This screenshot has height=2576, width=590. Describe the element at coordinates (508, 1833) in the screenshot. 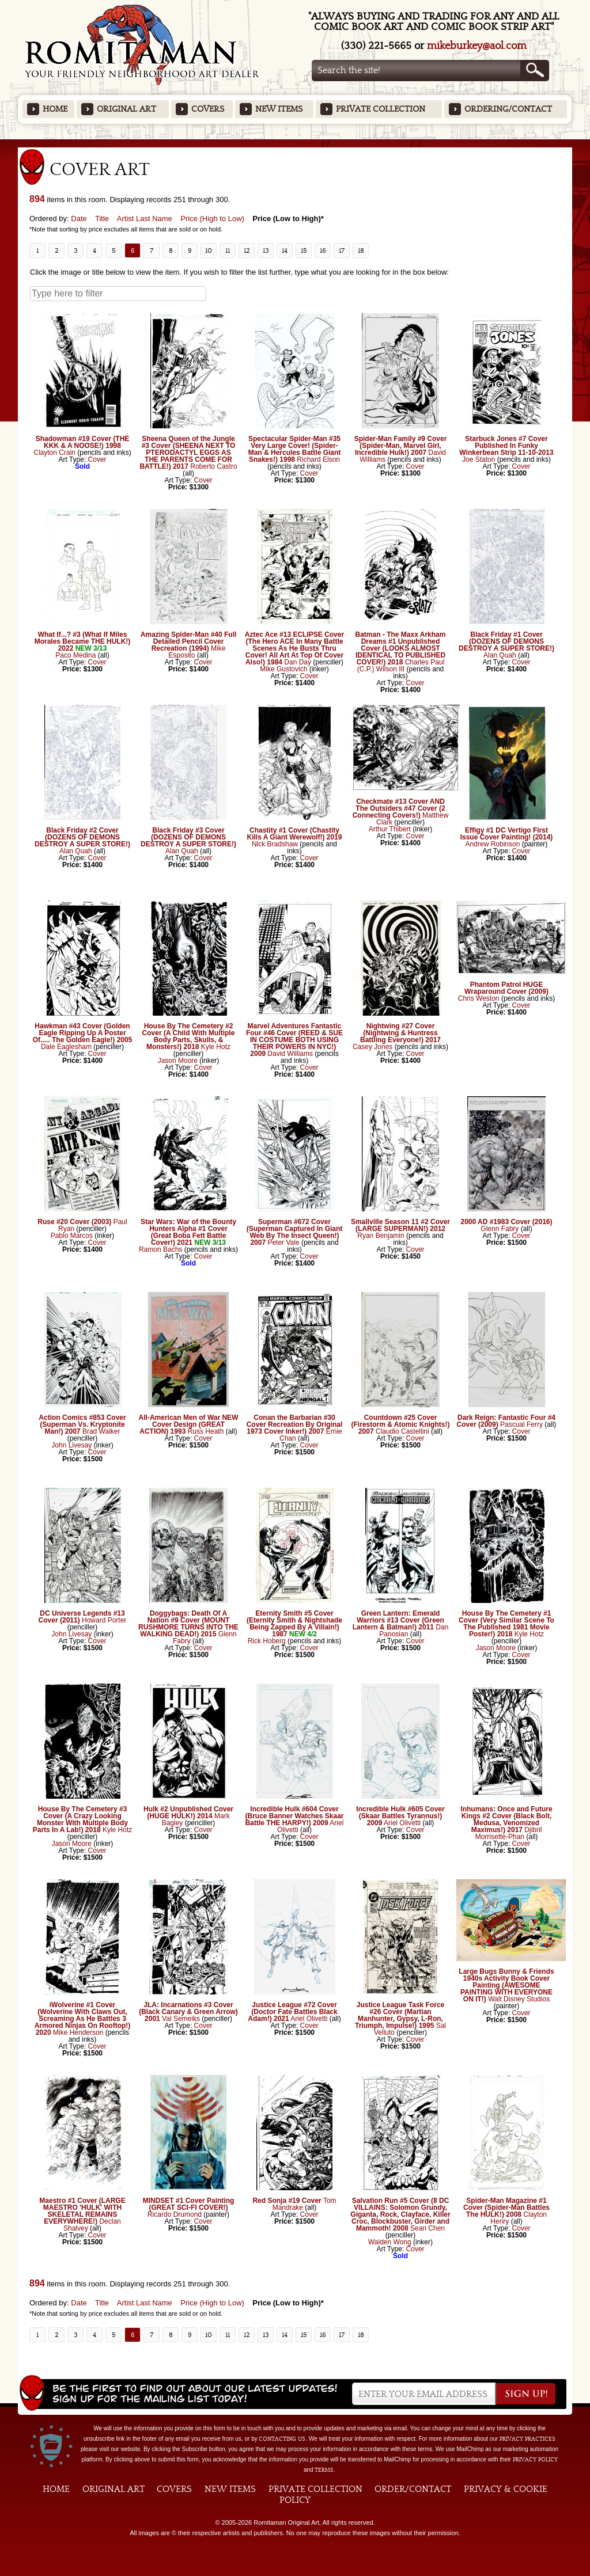

I see `Djibril Morrisette-Phan` at that location.